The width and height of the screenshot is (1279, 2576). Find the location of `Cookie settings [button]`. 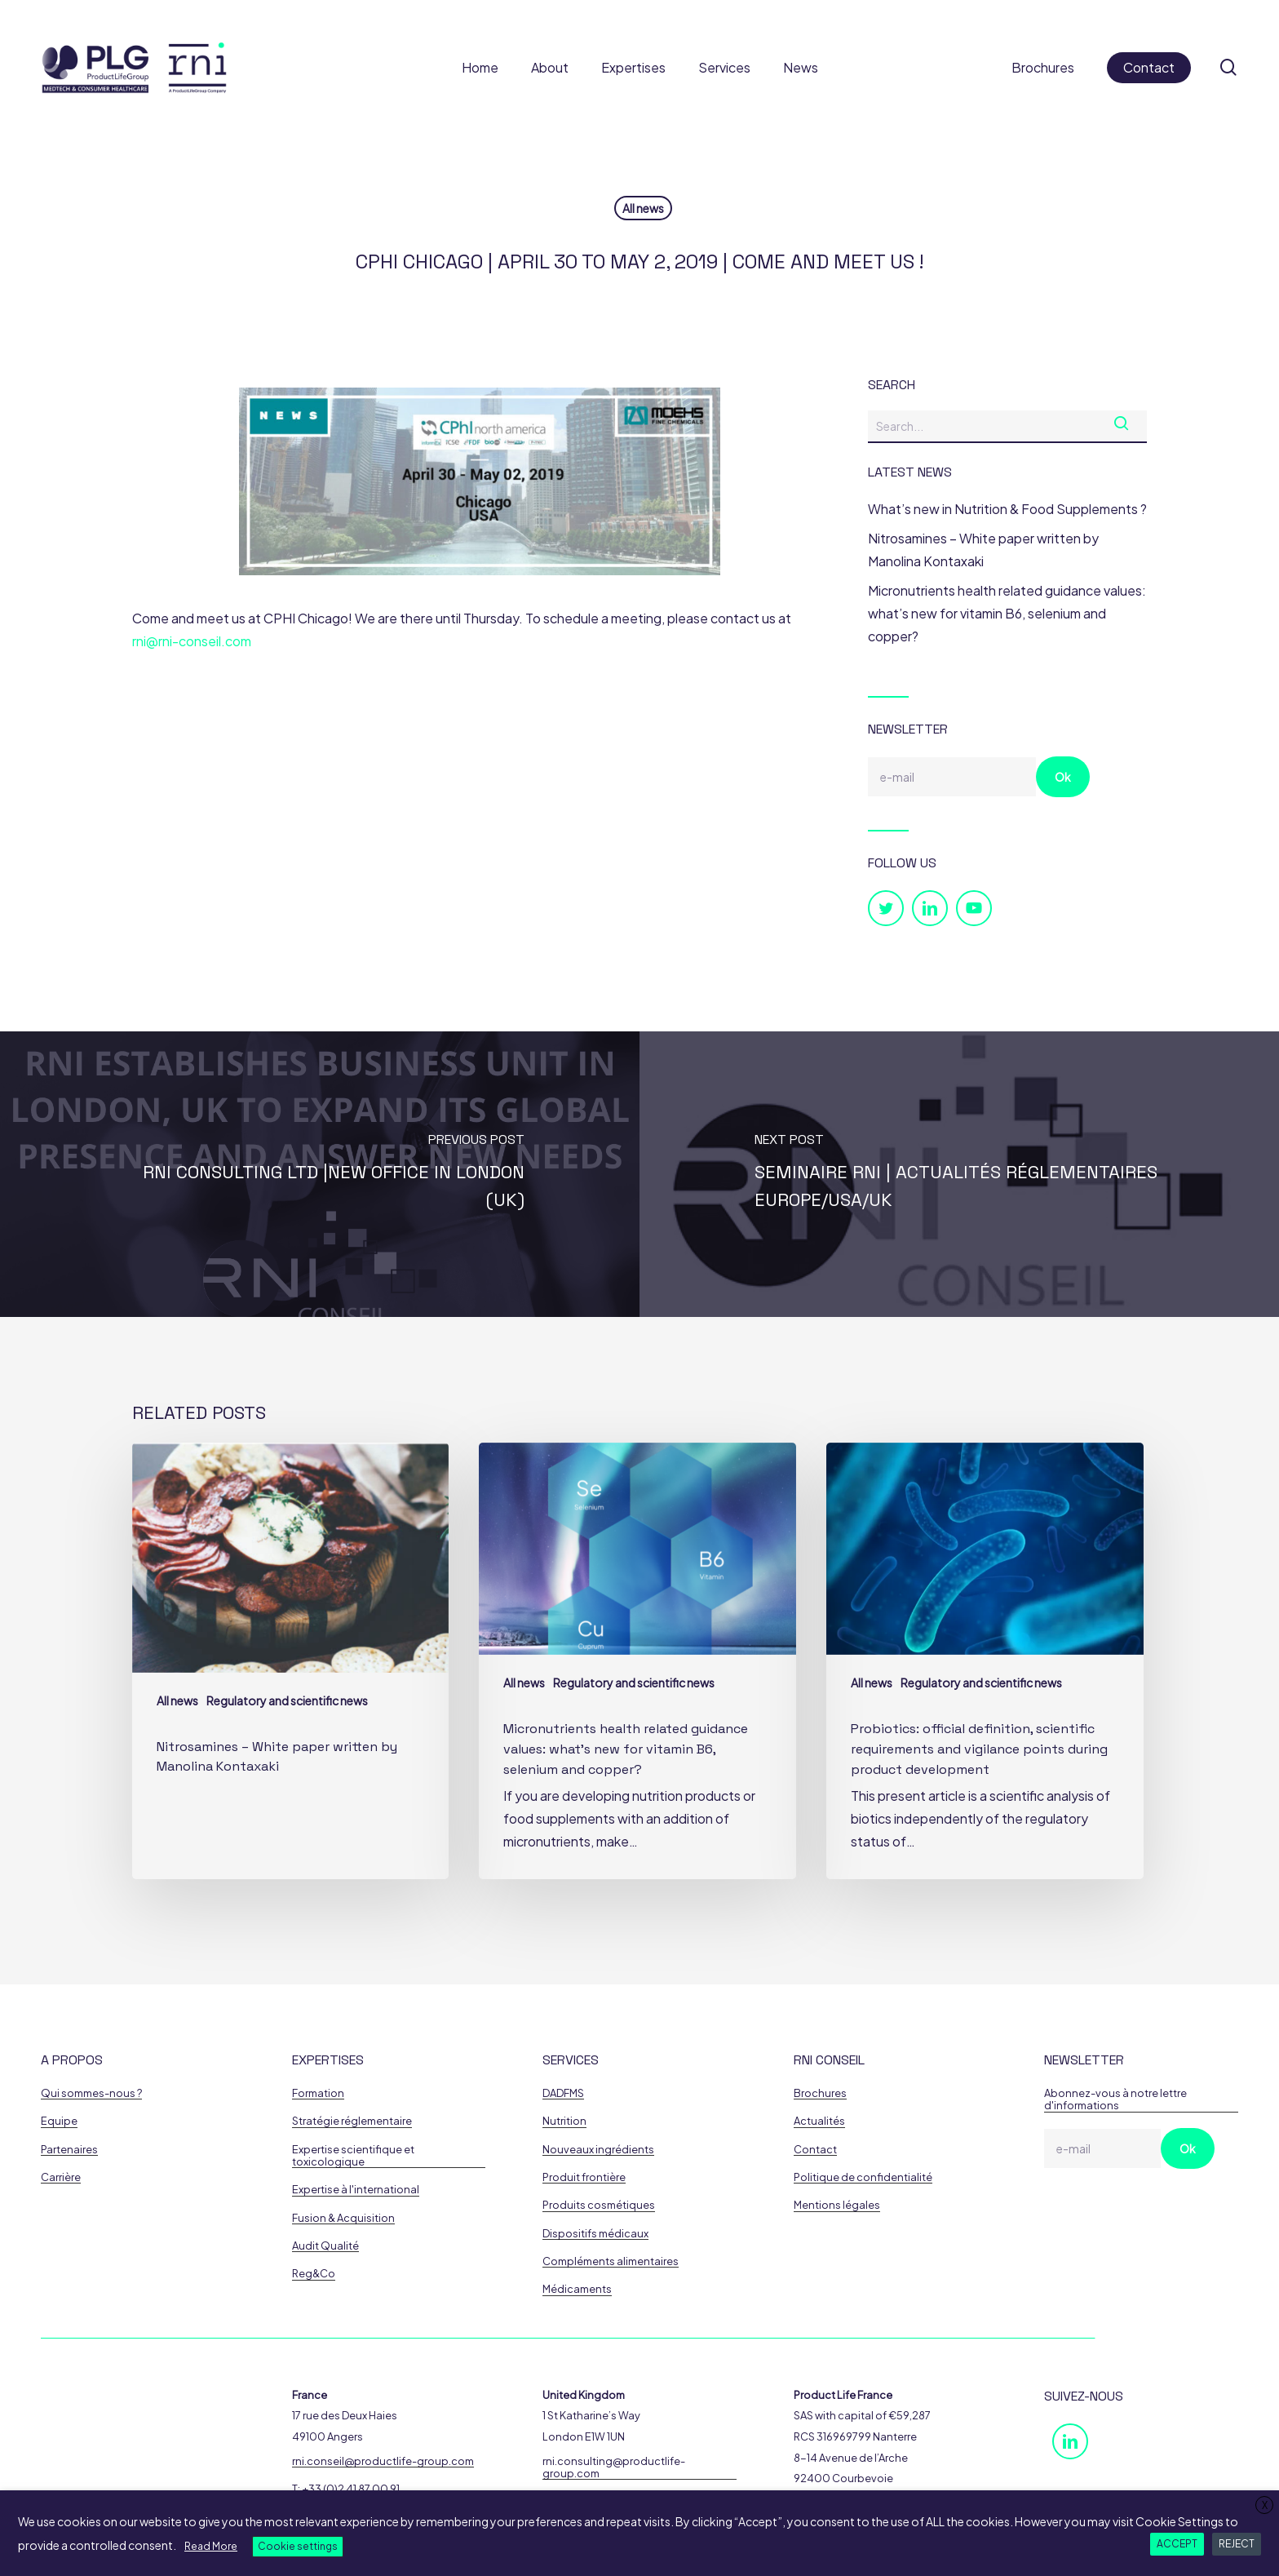

Cookie settings [button] is located at coordinates (298, 2546).